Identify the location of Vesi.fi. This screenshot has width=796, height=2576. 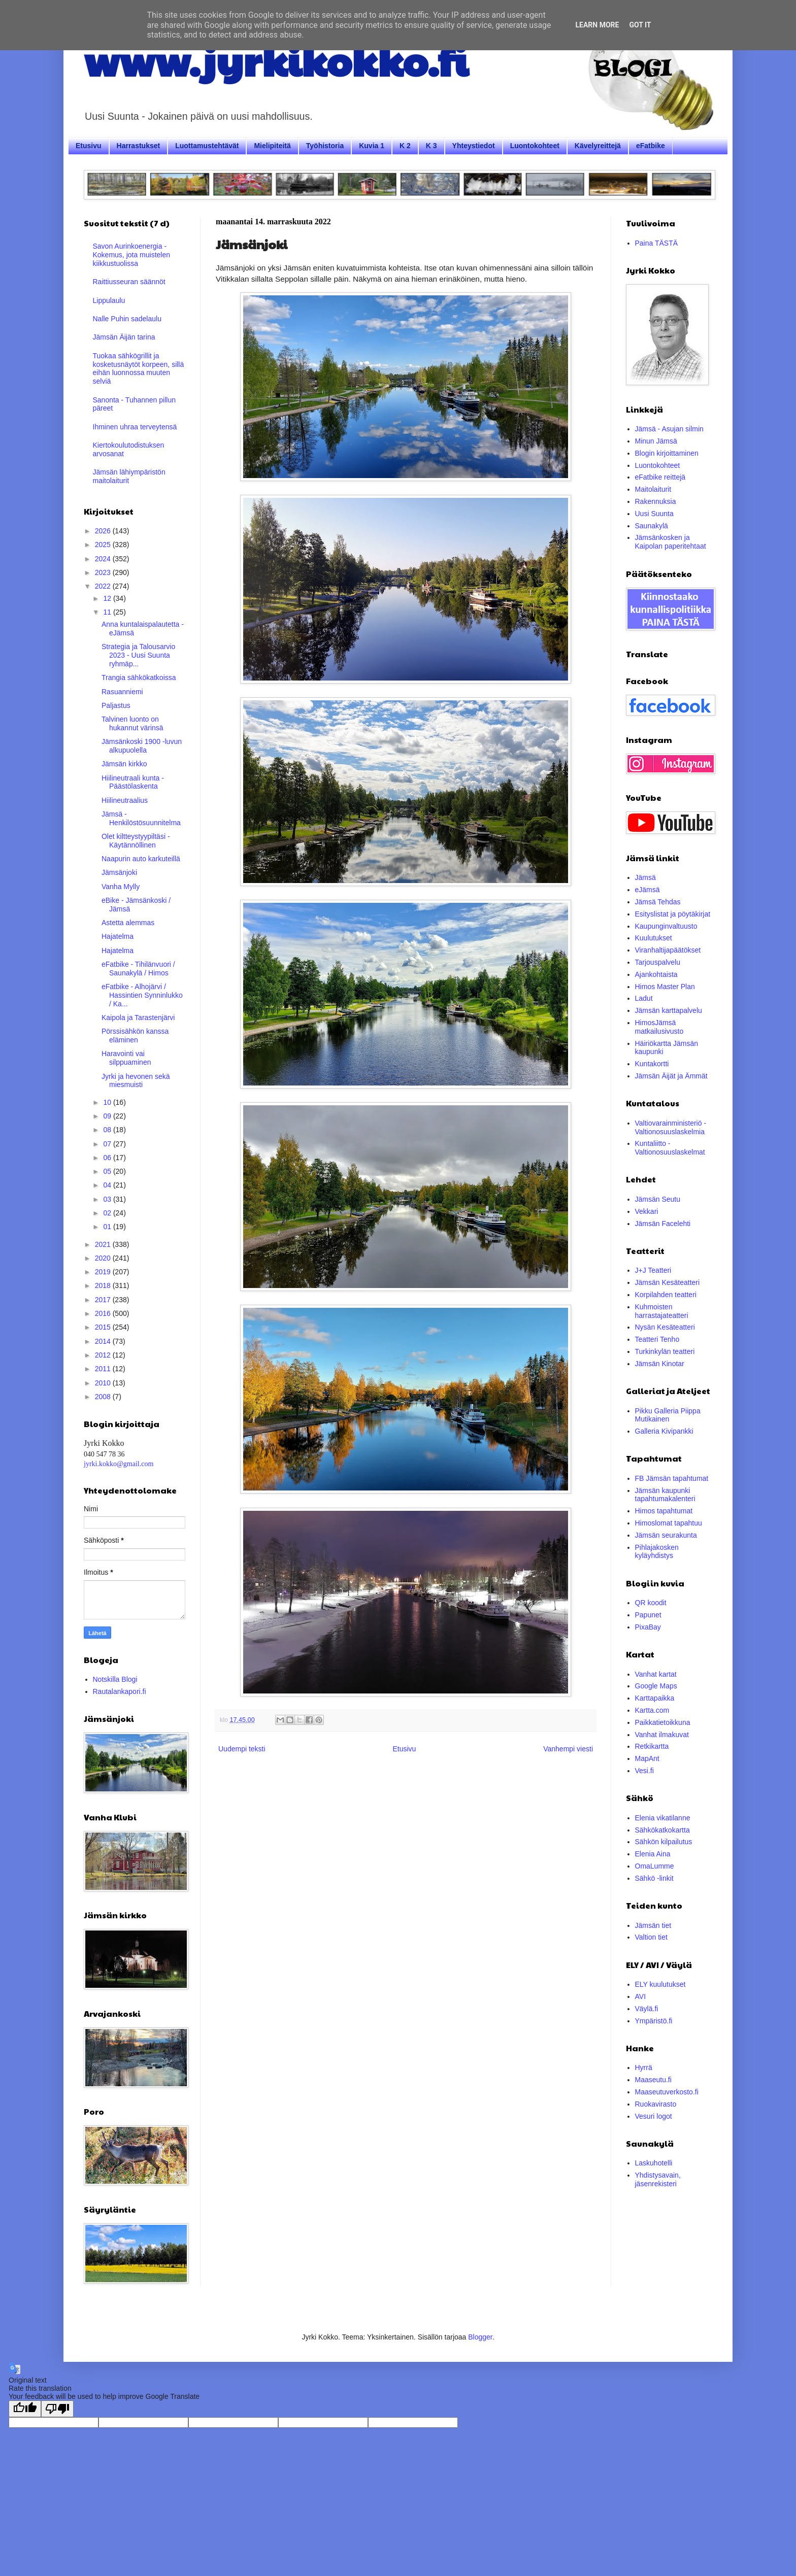
(644, 1771).